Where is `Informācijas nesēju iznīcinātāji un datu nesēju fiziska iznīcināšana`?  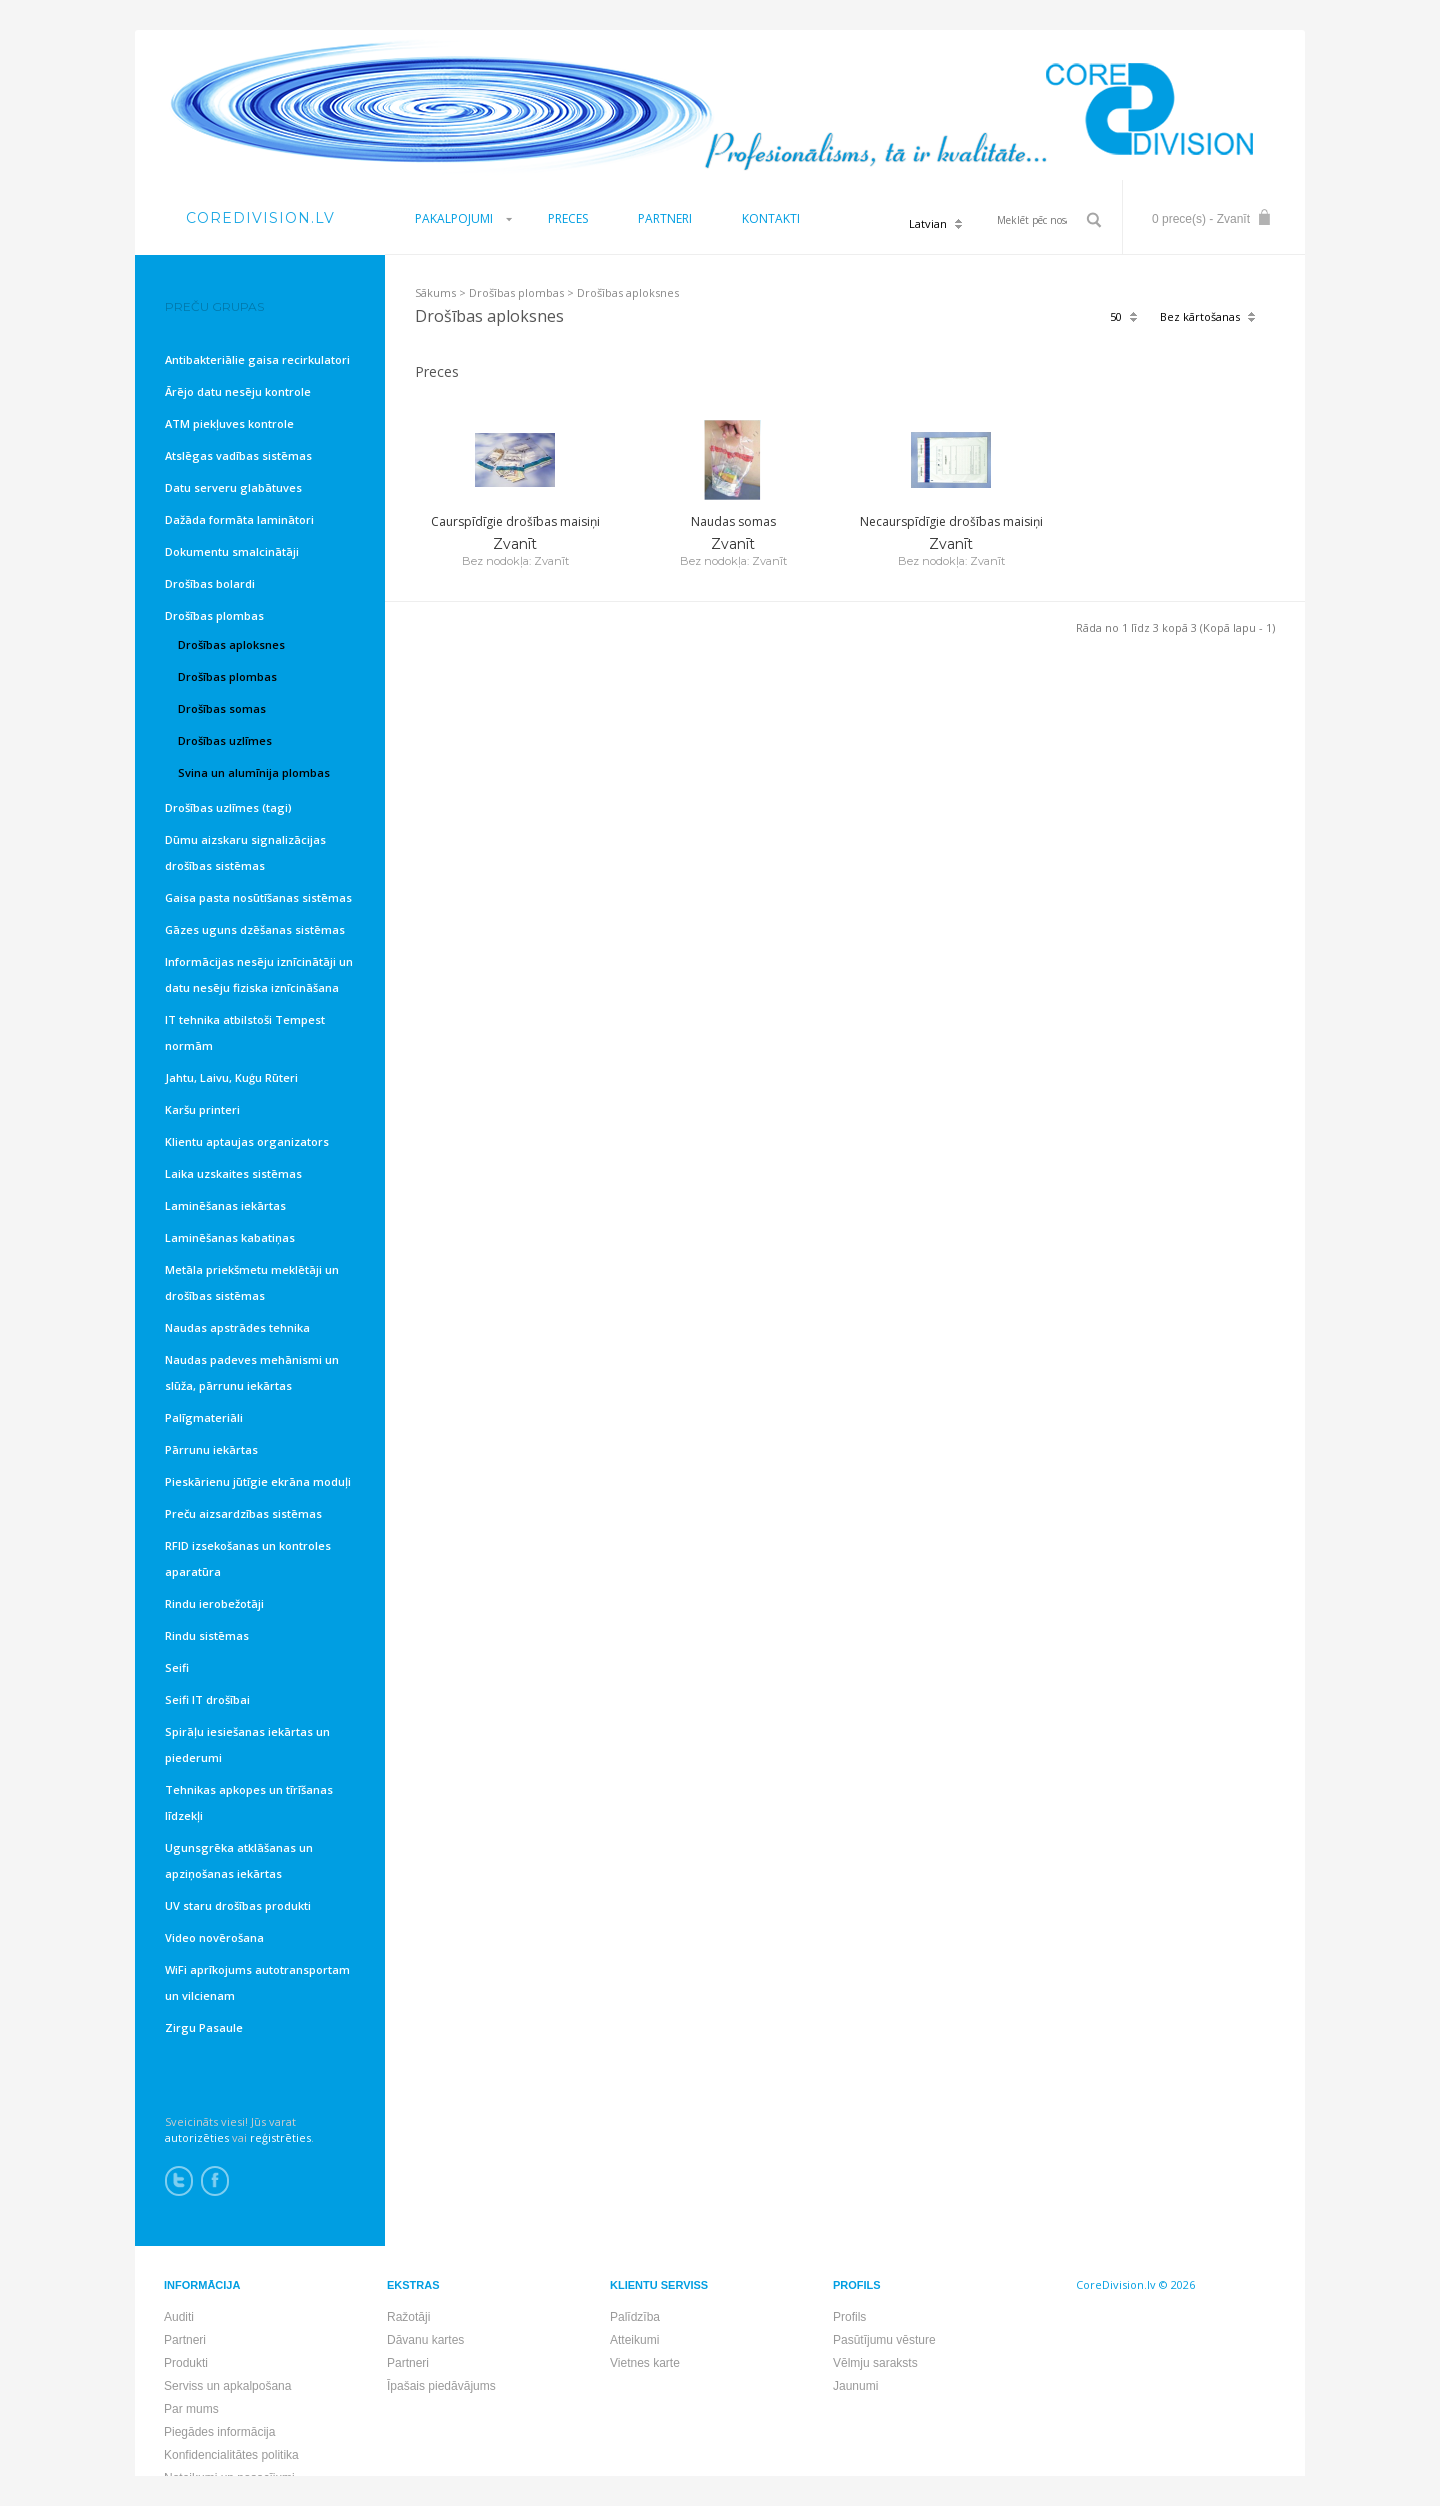 Informācijas nesēju iznīcinātāji un datu nesēju fiziska iznīcināšana is located at coordinates (259, 974).